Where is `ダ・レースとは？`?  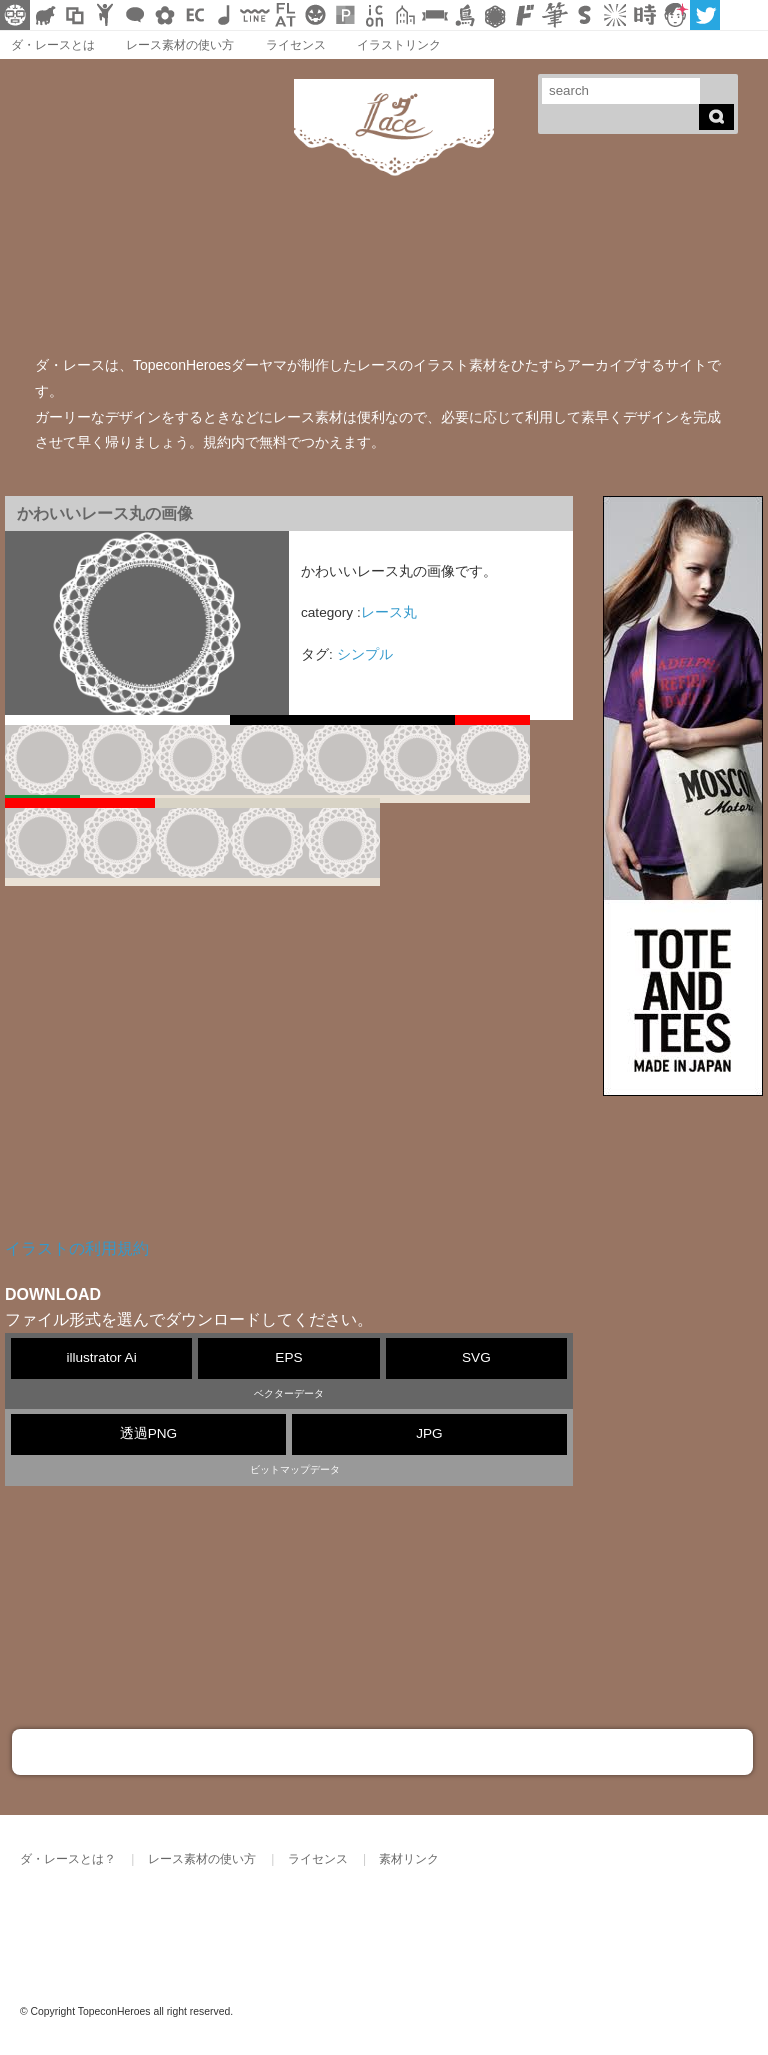
ダ・レースとは？ is located at coordinates (68, 1859).